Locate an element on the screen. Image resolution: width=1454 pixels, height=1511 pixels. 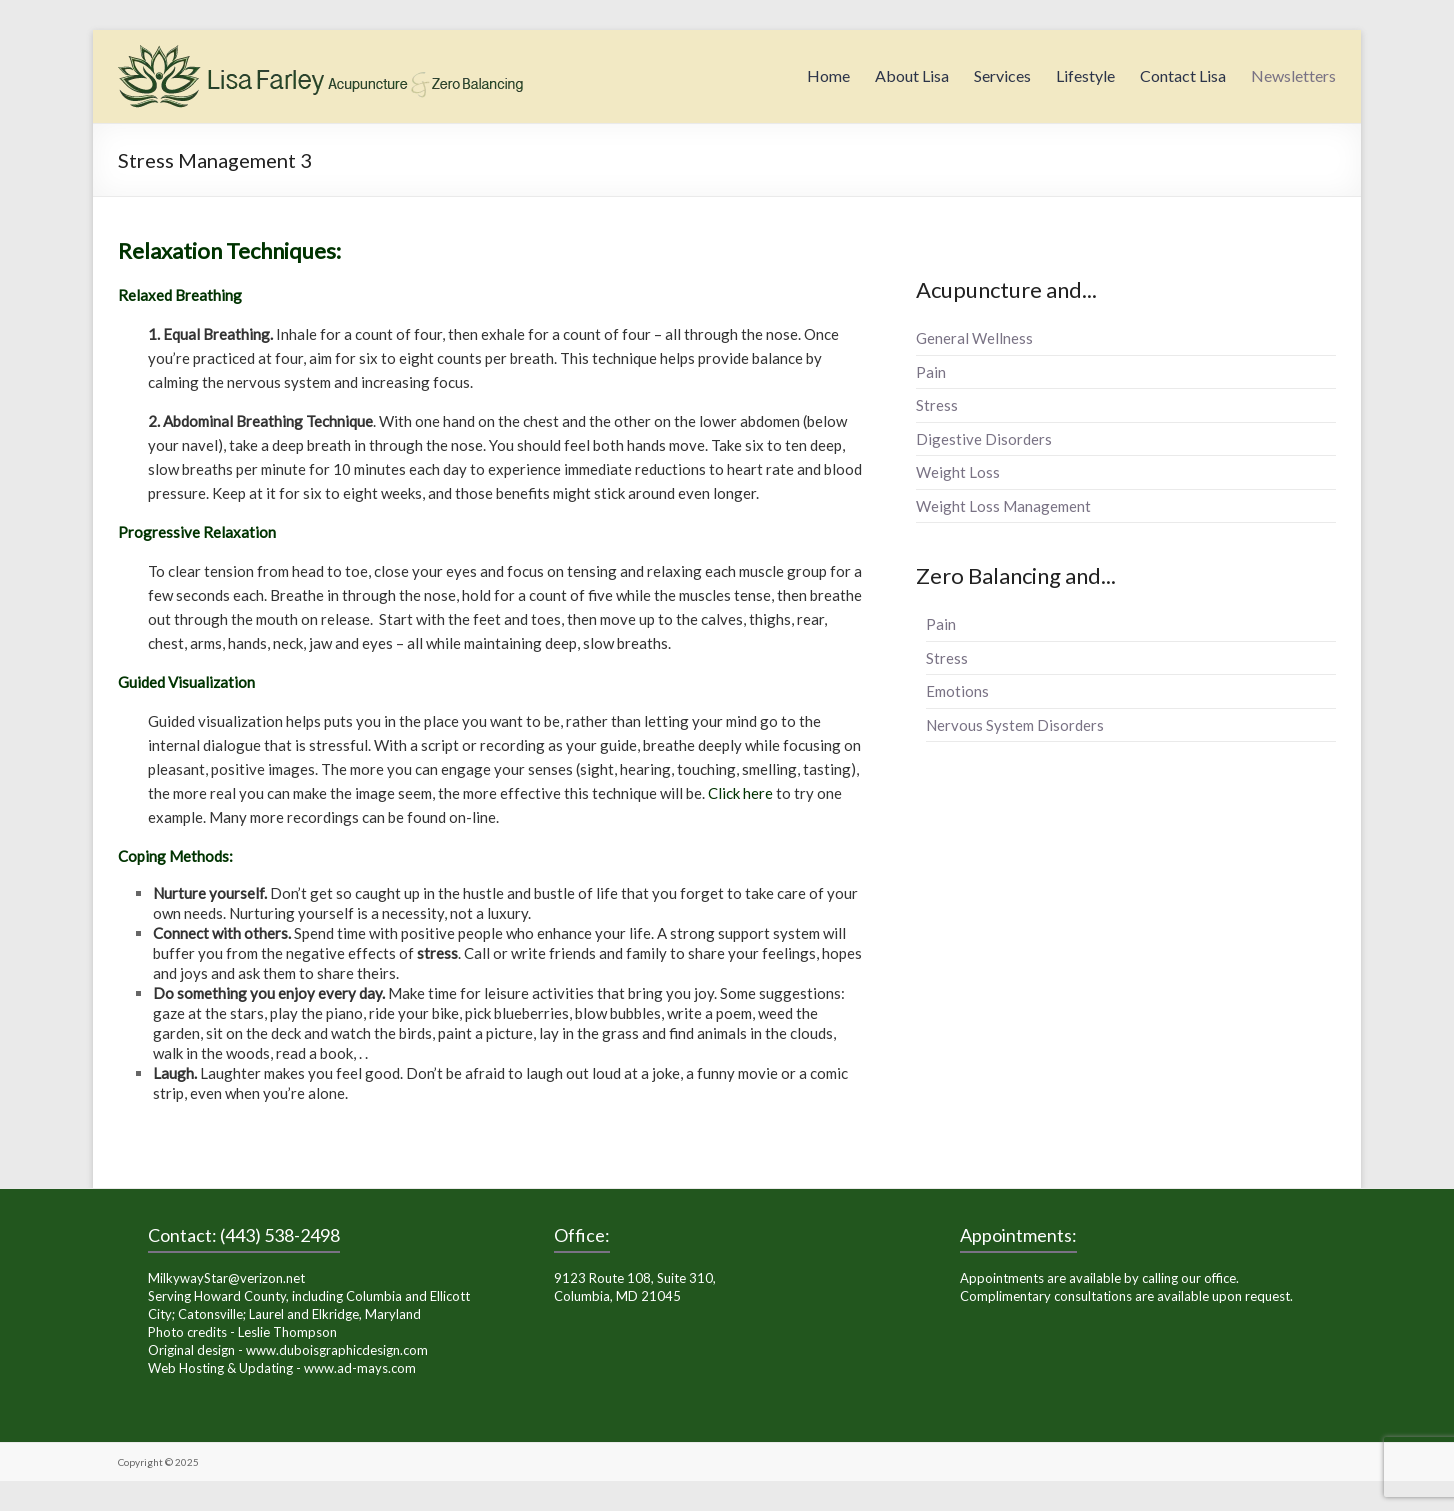
General Wellness is located at coordinates (974, 338).